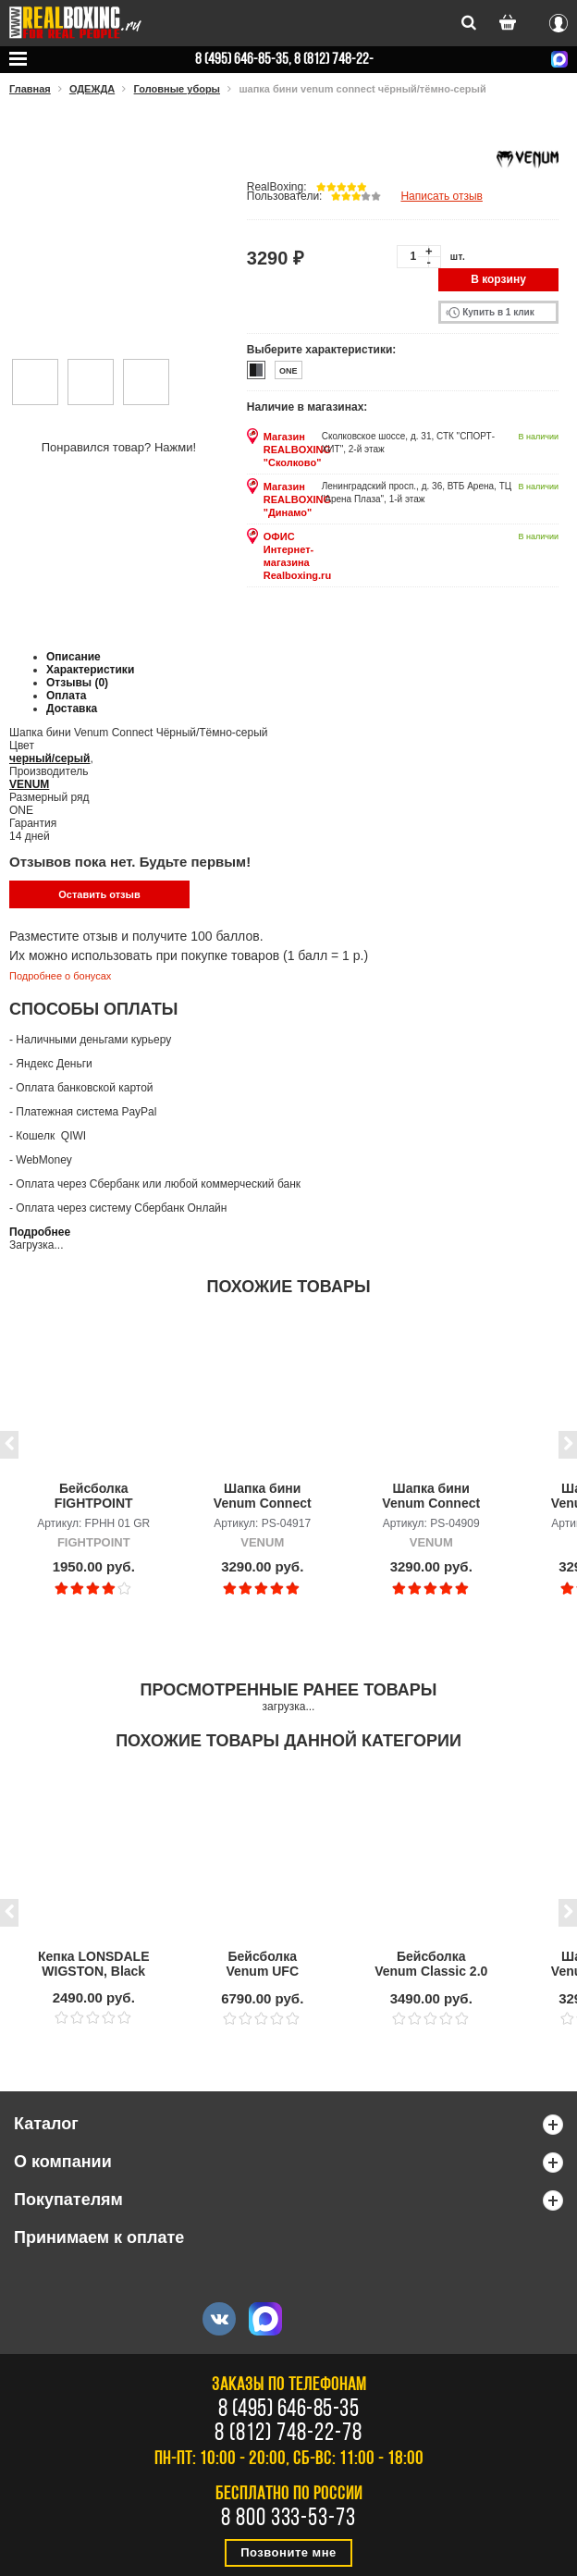  I want to click on Головные уборы, so click(177, 88).